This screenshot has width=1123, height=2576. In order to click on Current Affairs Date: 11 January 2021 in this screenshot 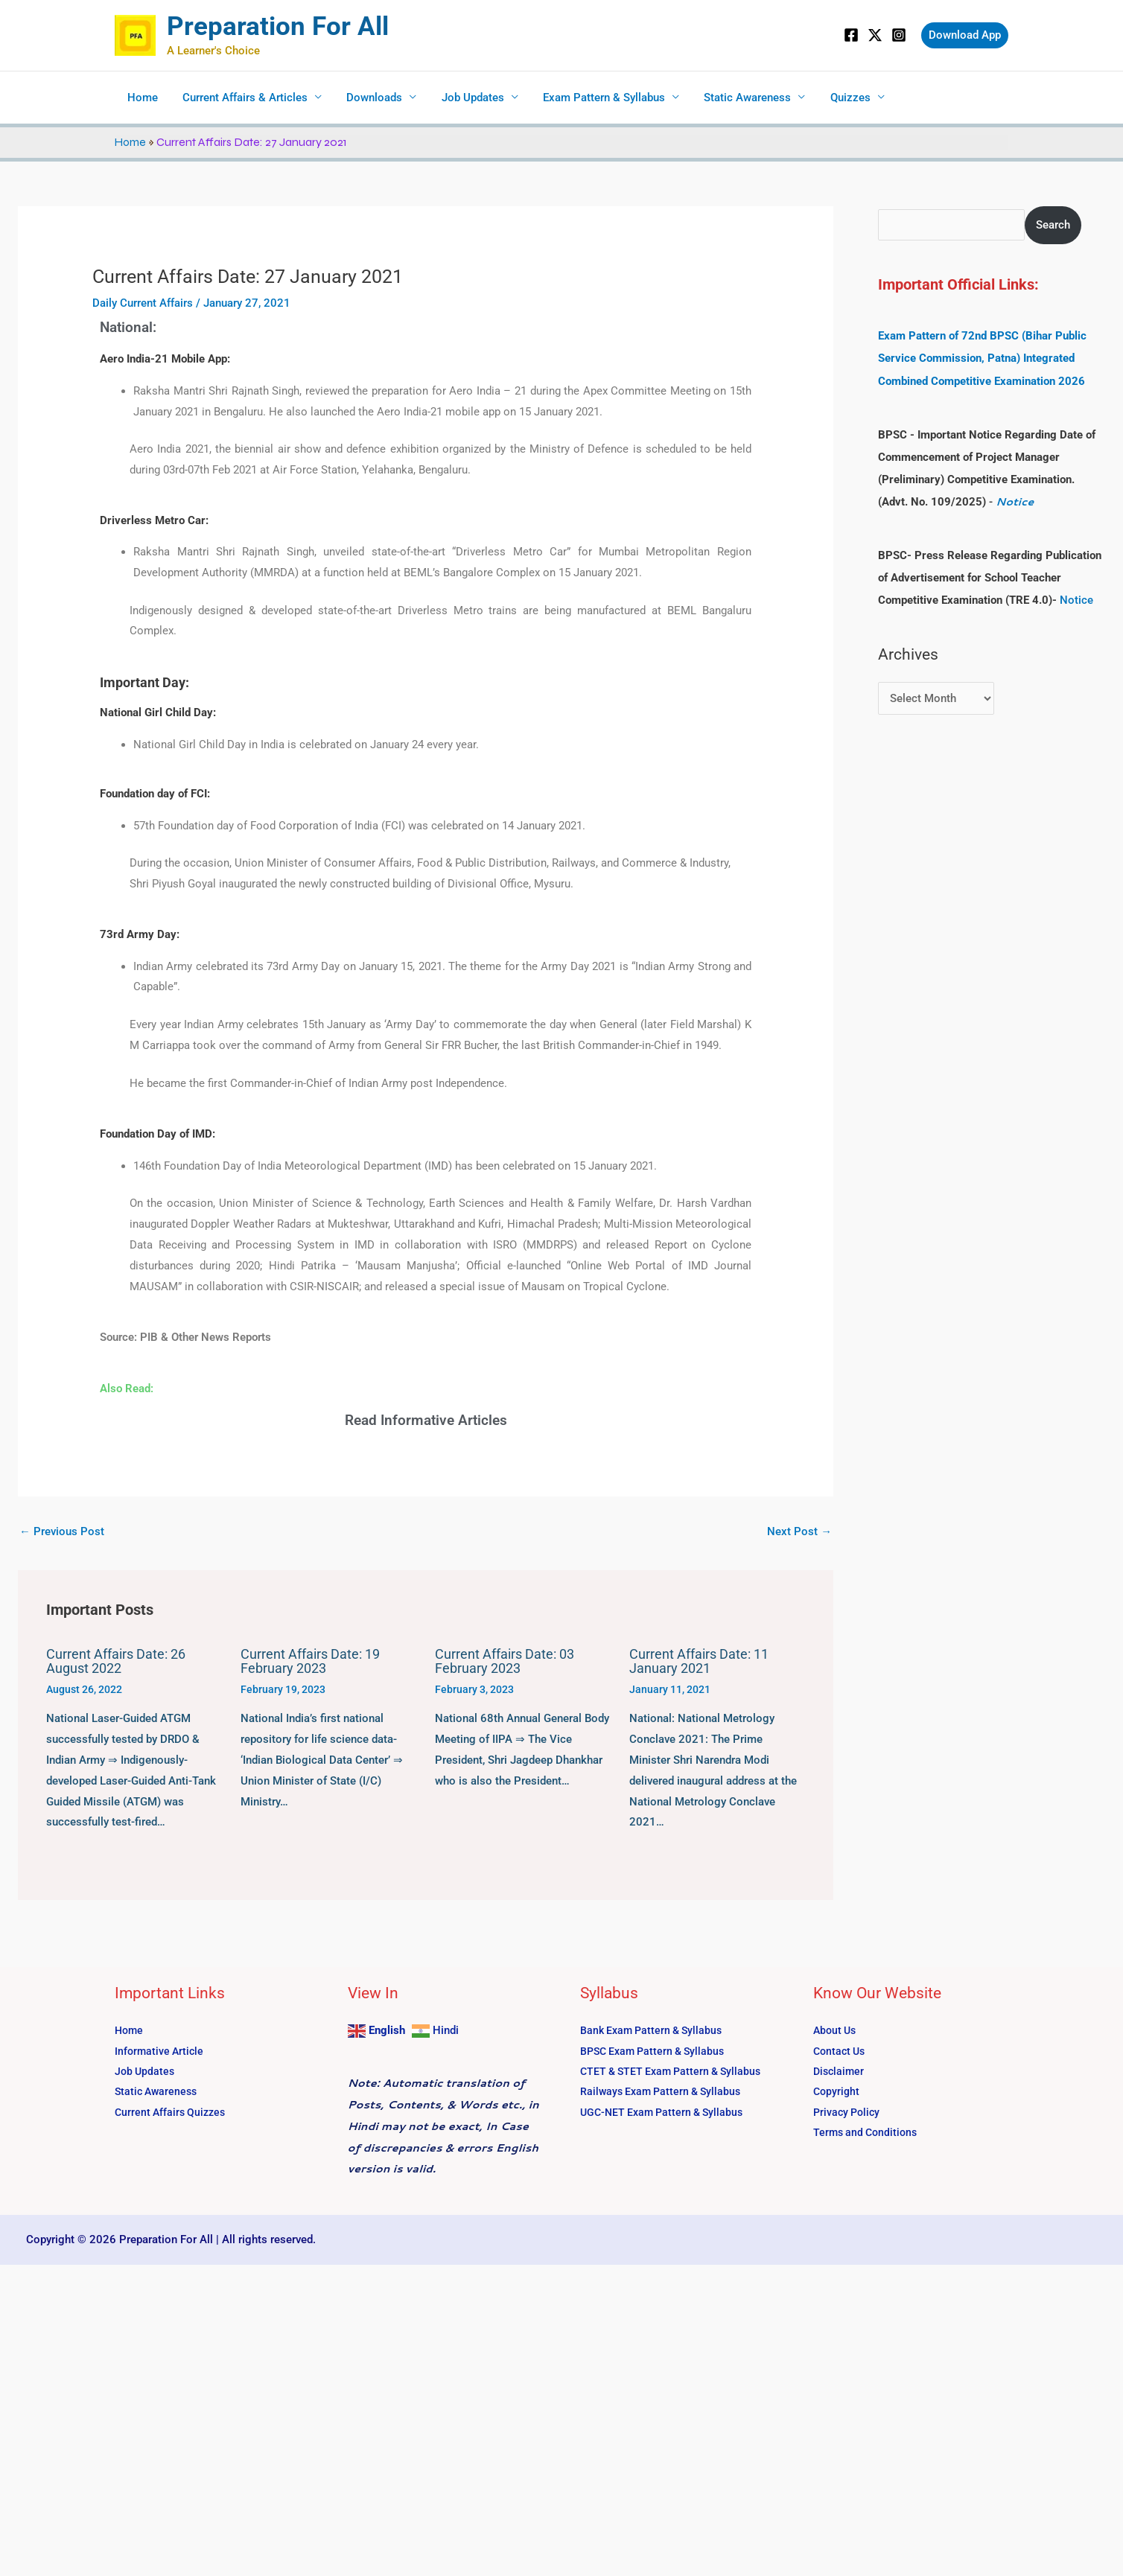, I will do `click(699, 1661)`.